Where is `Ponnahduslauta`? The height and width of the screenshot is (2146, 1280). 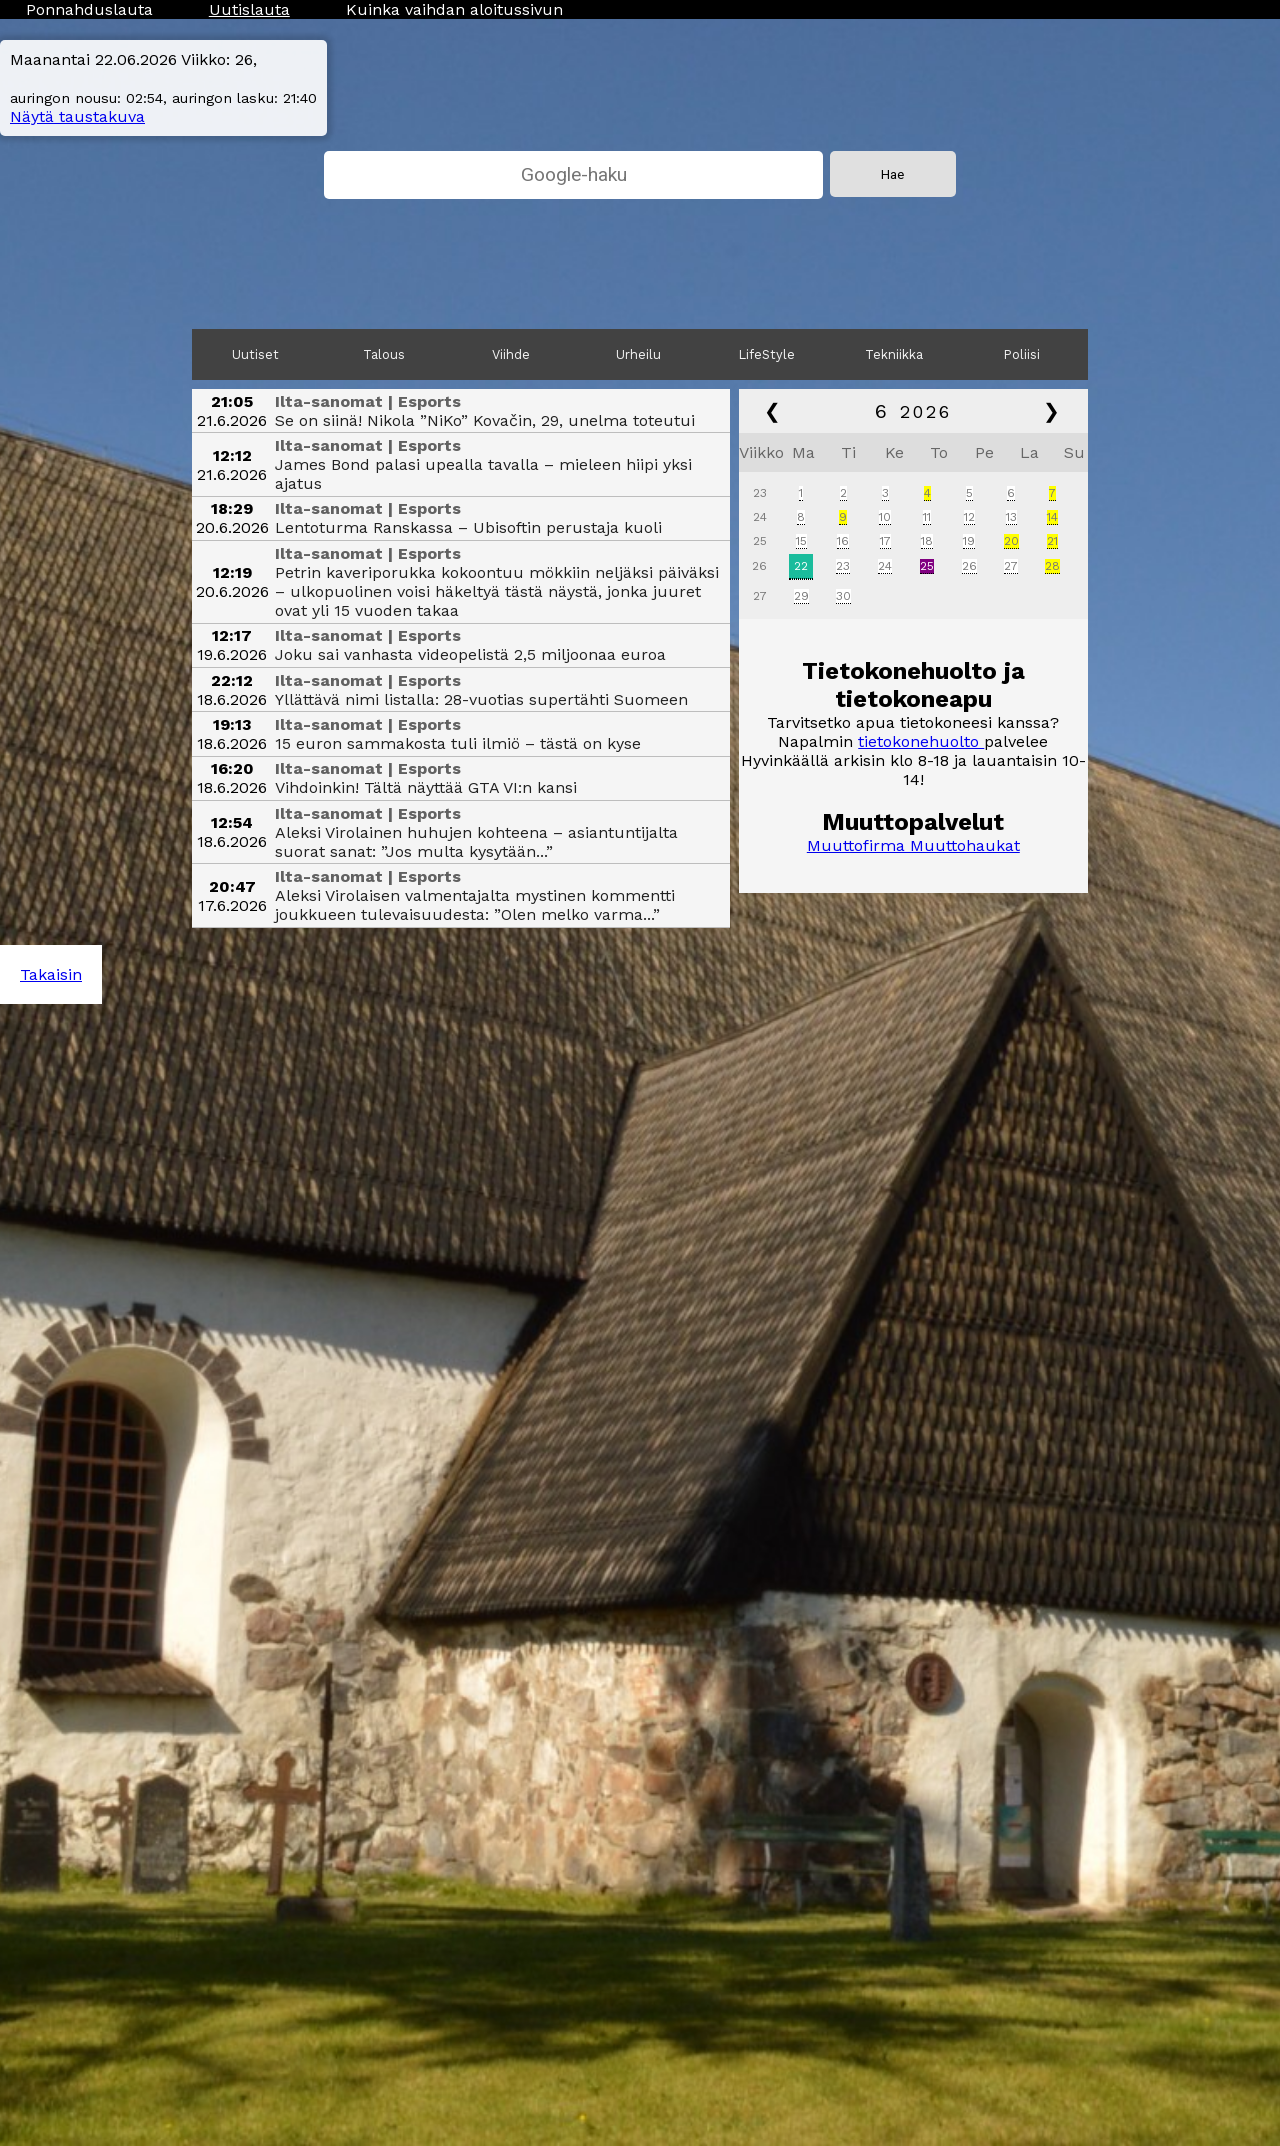 Ponnahduslauta is located at coordinates (89, 9).